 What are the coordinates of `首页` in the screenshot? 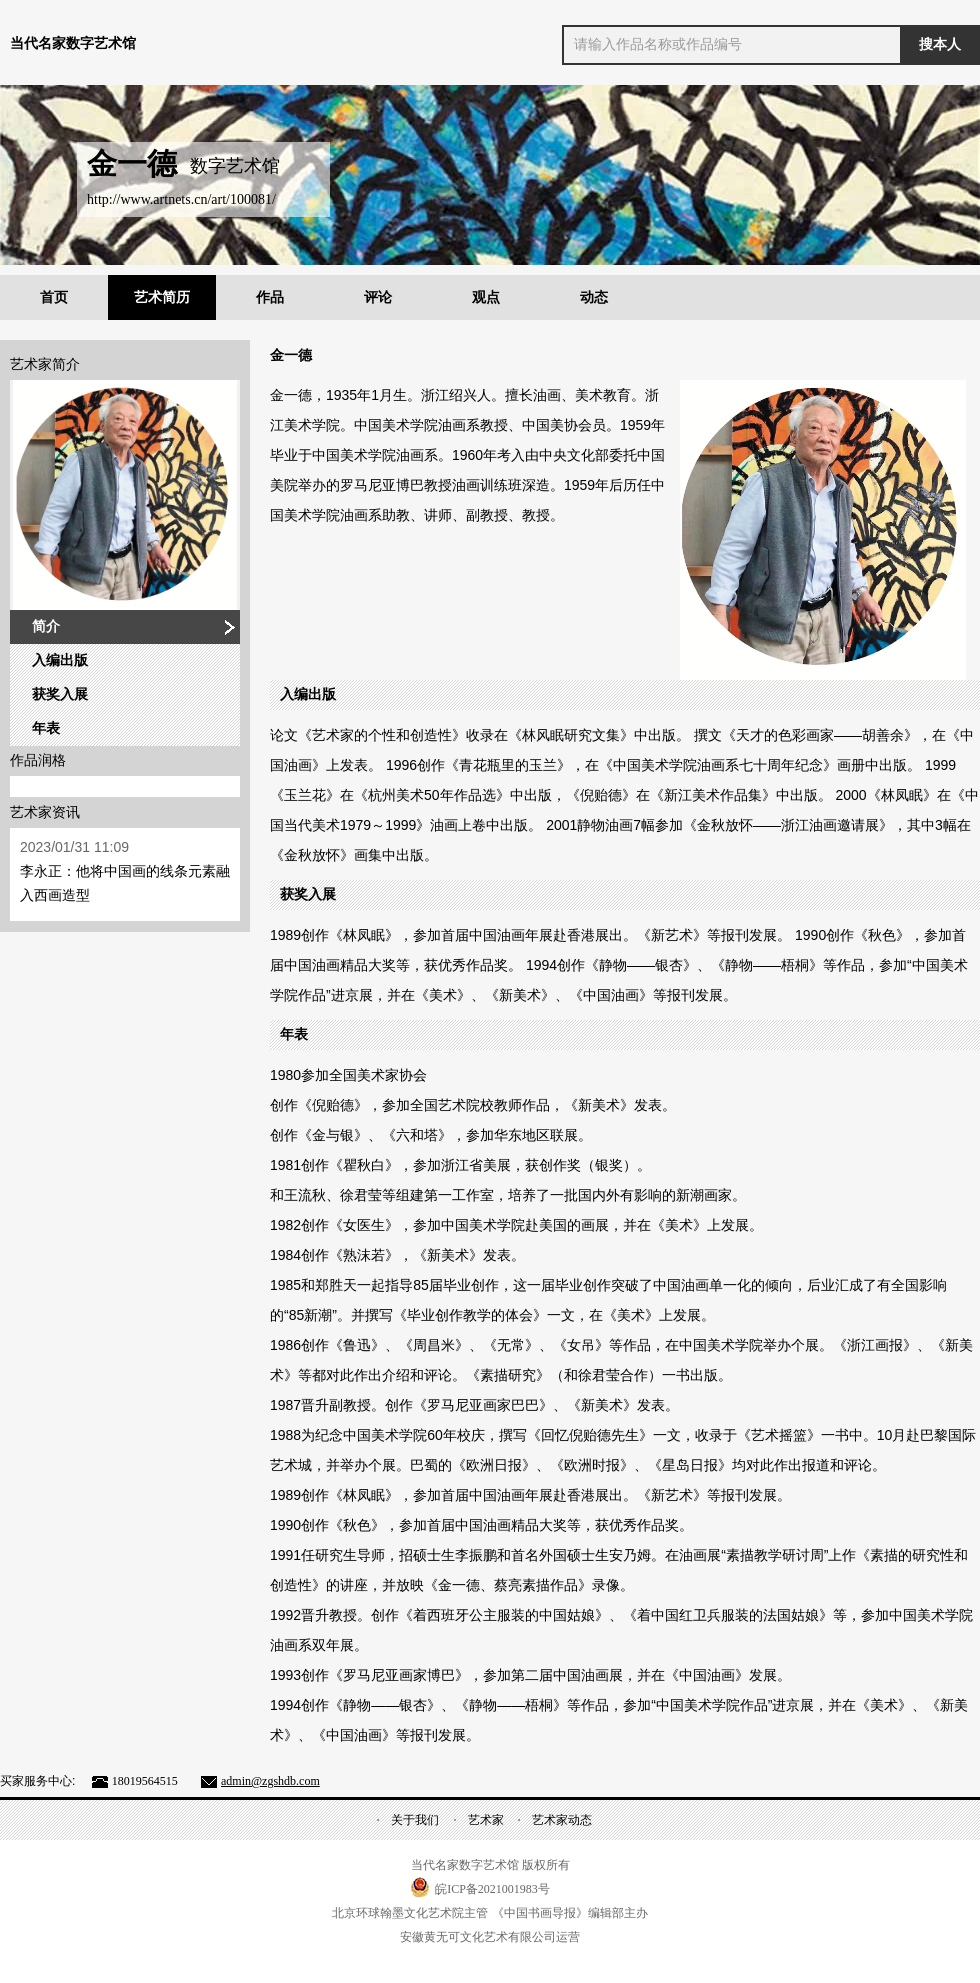 It's located at (54, 297).